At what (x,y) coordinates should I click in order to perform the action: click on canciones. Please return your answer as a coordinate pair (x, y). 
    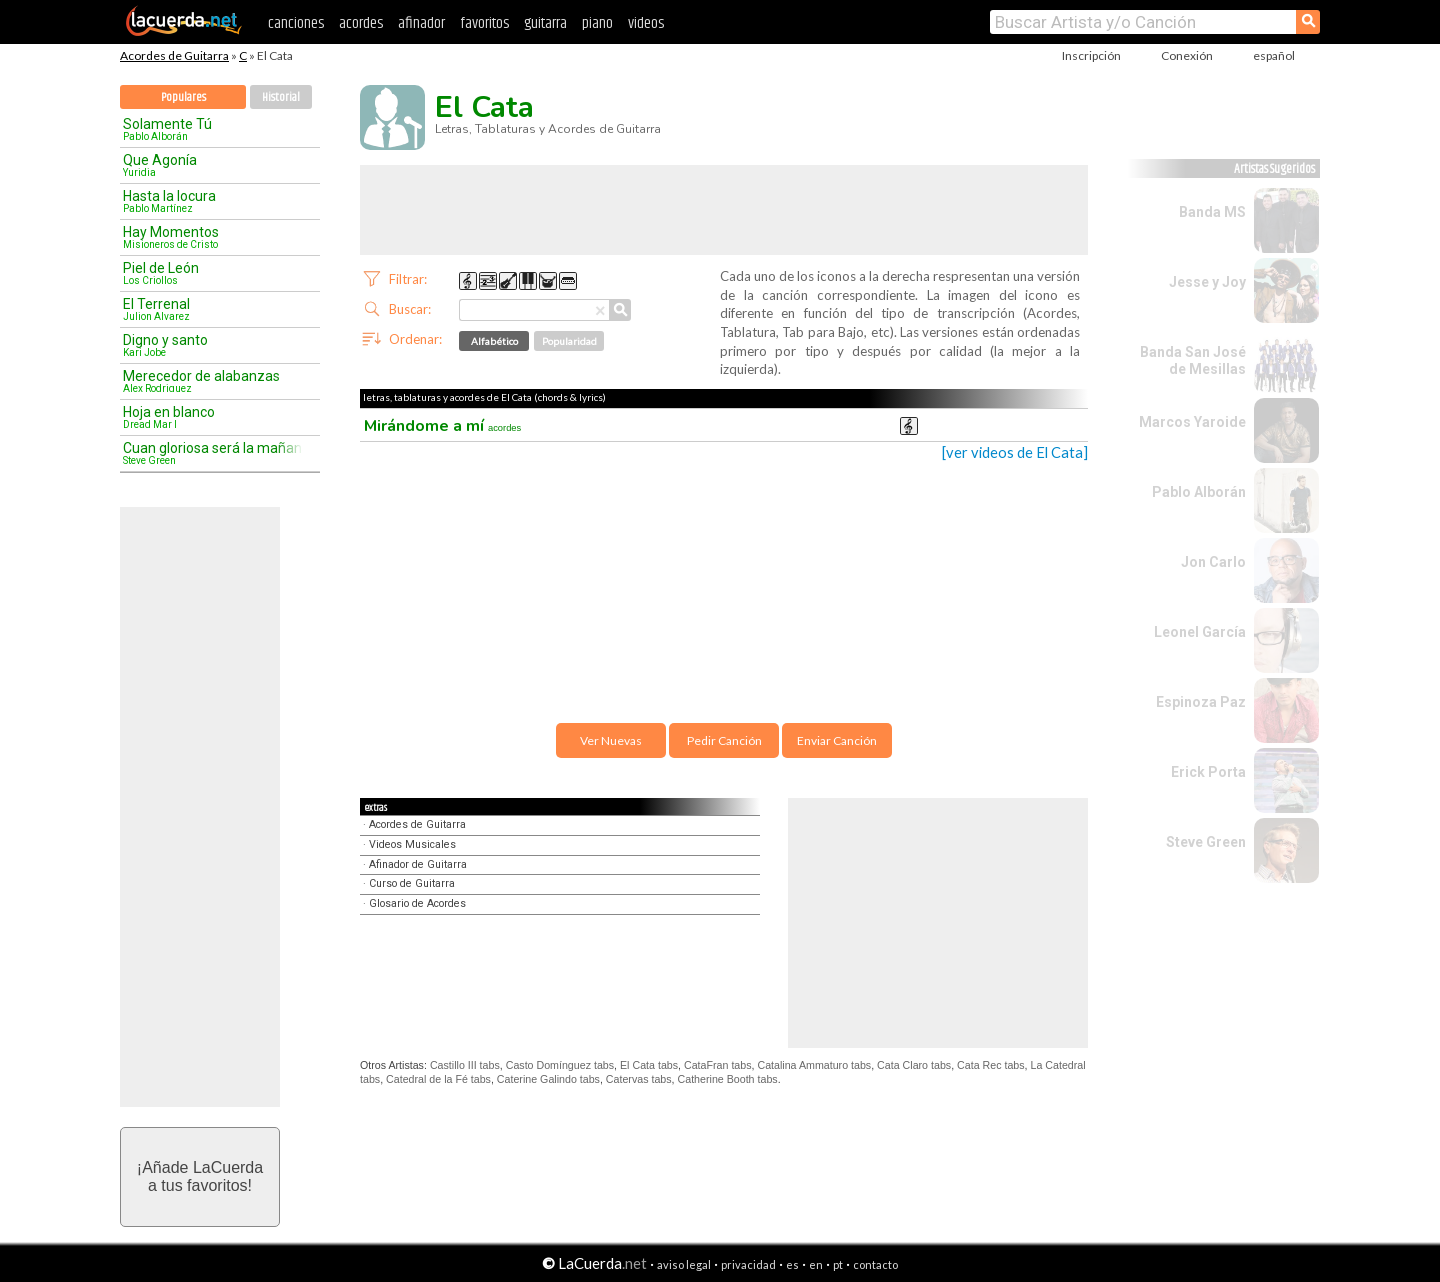
    Looking at the image, I should click on (296, 23).